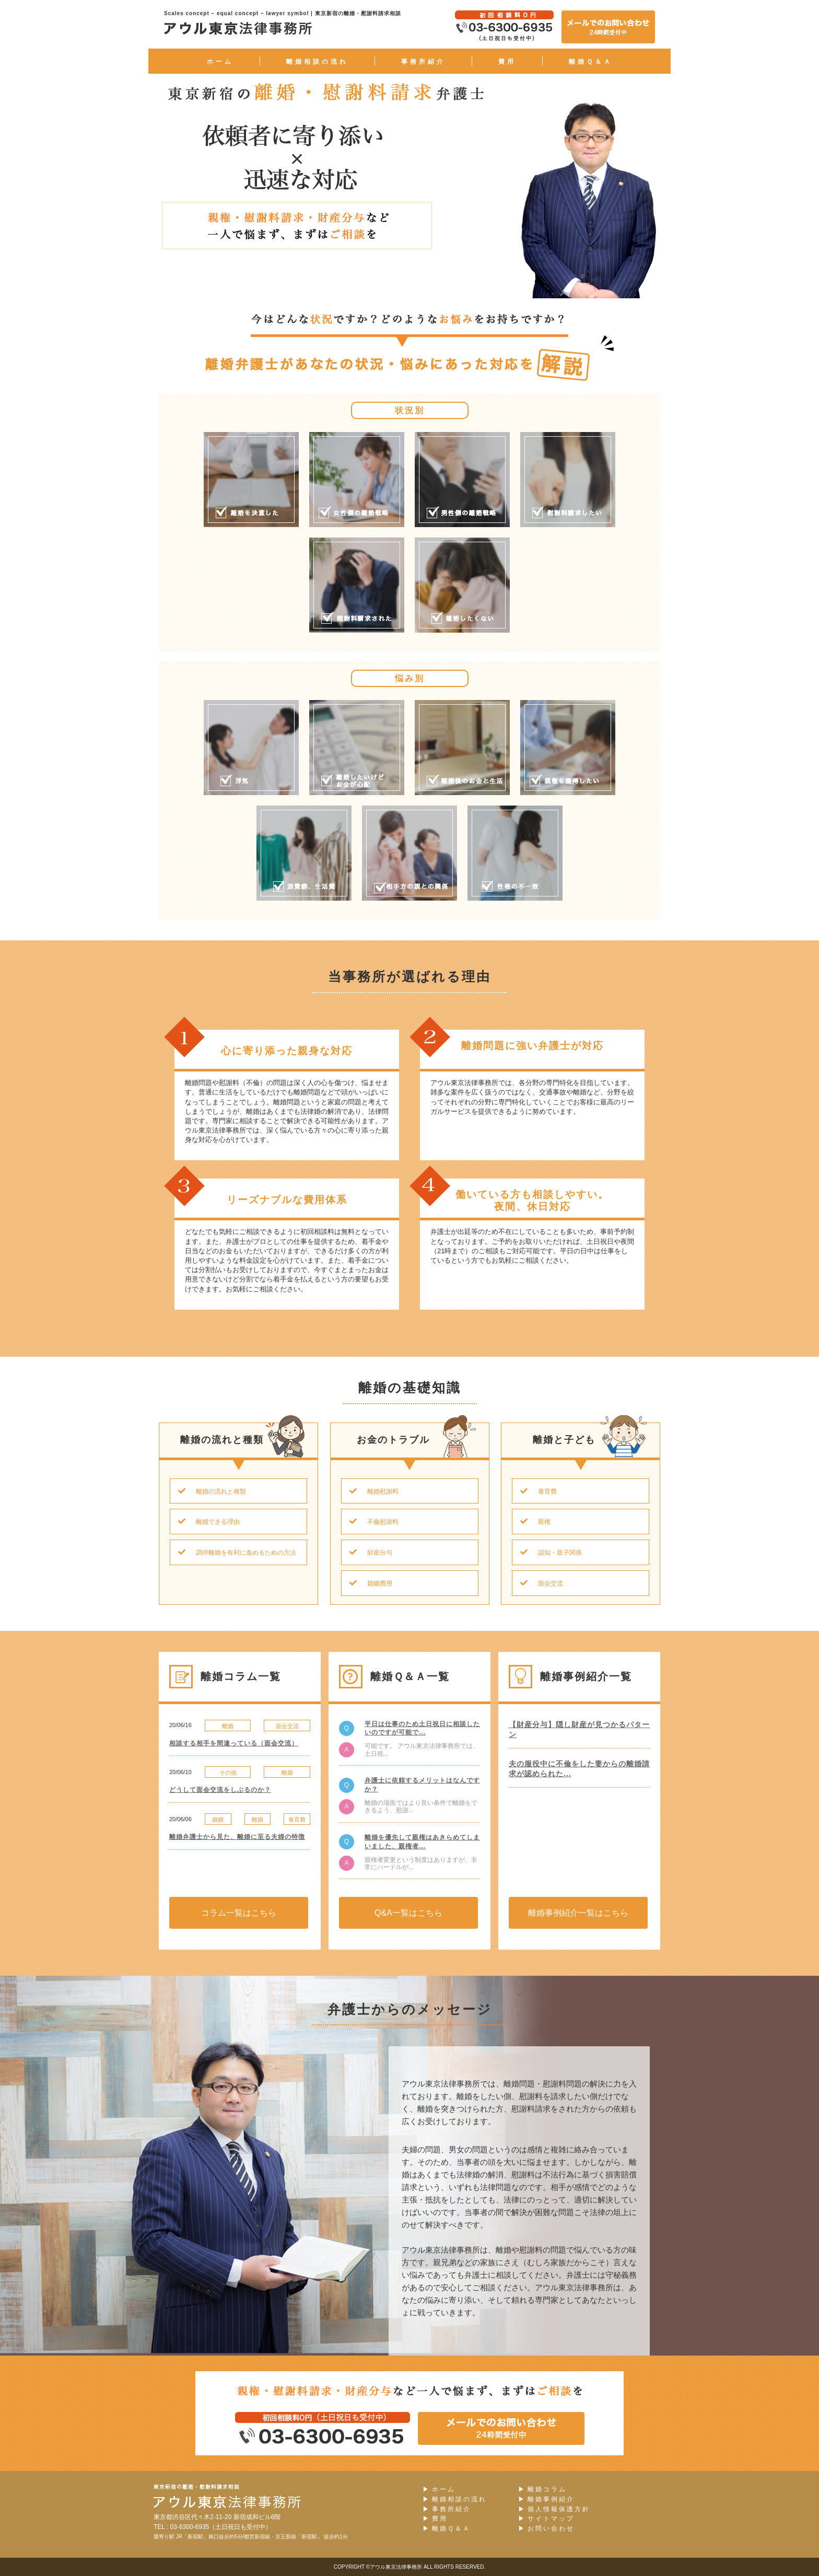  I want to click on 離婚を優先して親権はあきらめてしまいました、親権者..., so click(422, 1842).